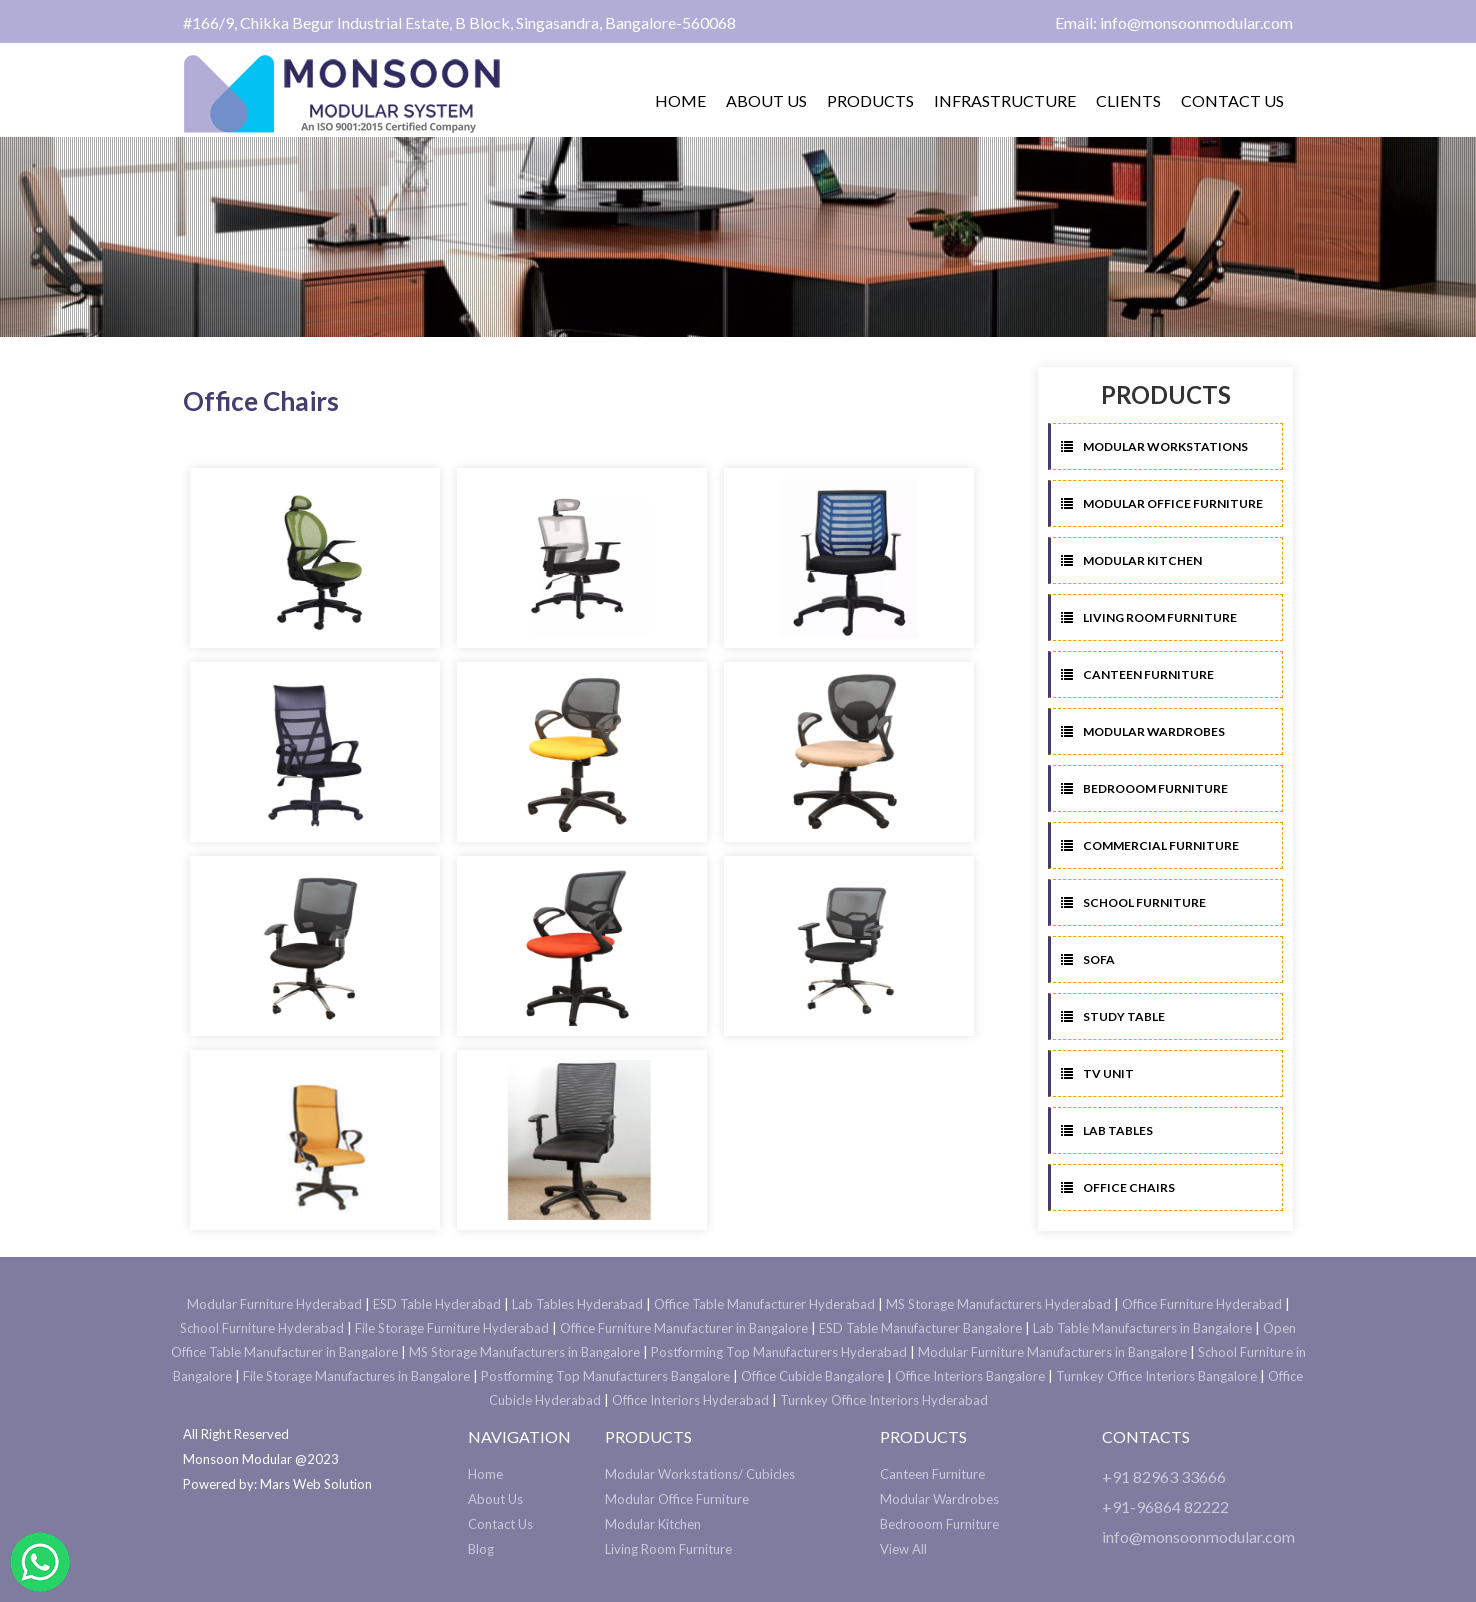 Image resolution: width=1476 pixels, height=1602 pixels. What do you see at coordinates (524, 1352) in the screenshot?
I see `MS Storage Manufacturers in Bangalore` at bounding box center [524, 1352].